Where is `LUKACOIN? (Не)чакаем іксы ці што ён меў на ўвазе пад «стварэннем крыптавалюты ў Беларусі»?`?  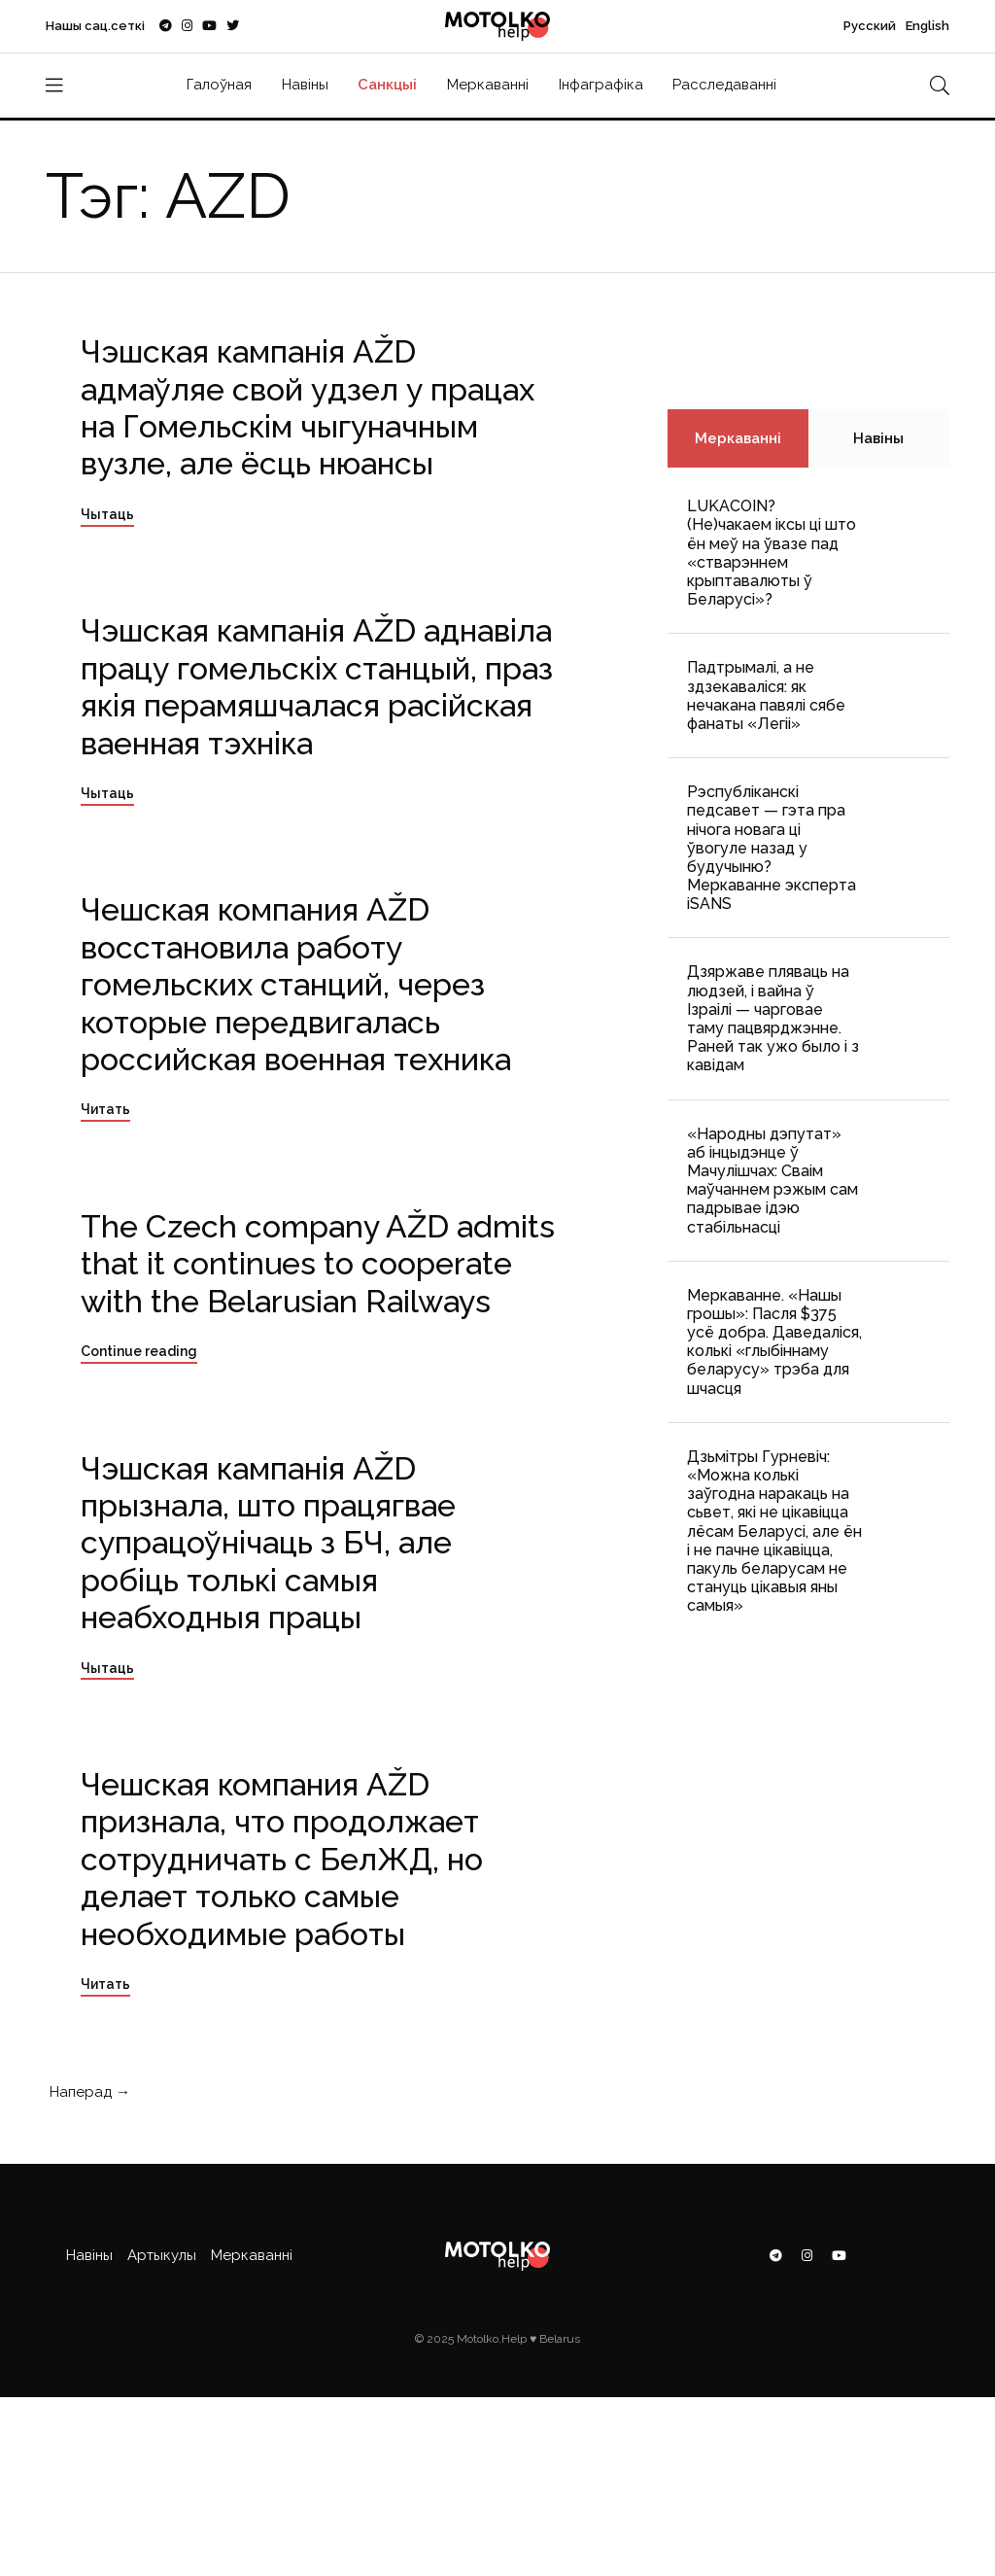
LUKACOIN? (Не)чакаем іксы ці што ён меў на ўвазе пад «стварэннем крыптавалюты ў Беларусі»? is located at coordinates (771, 553).